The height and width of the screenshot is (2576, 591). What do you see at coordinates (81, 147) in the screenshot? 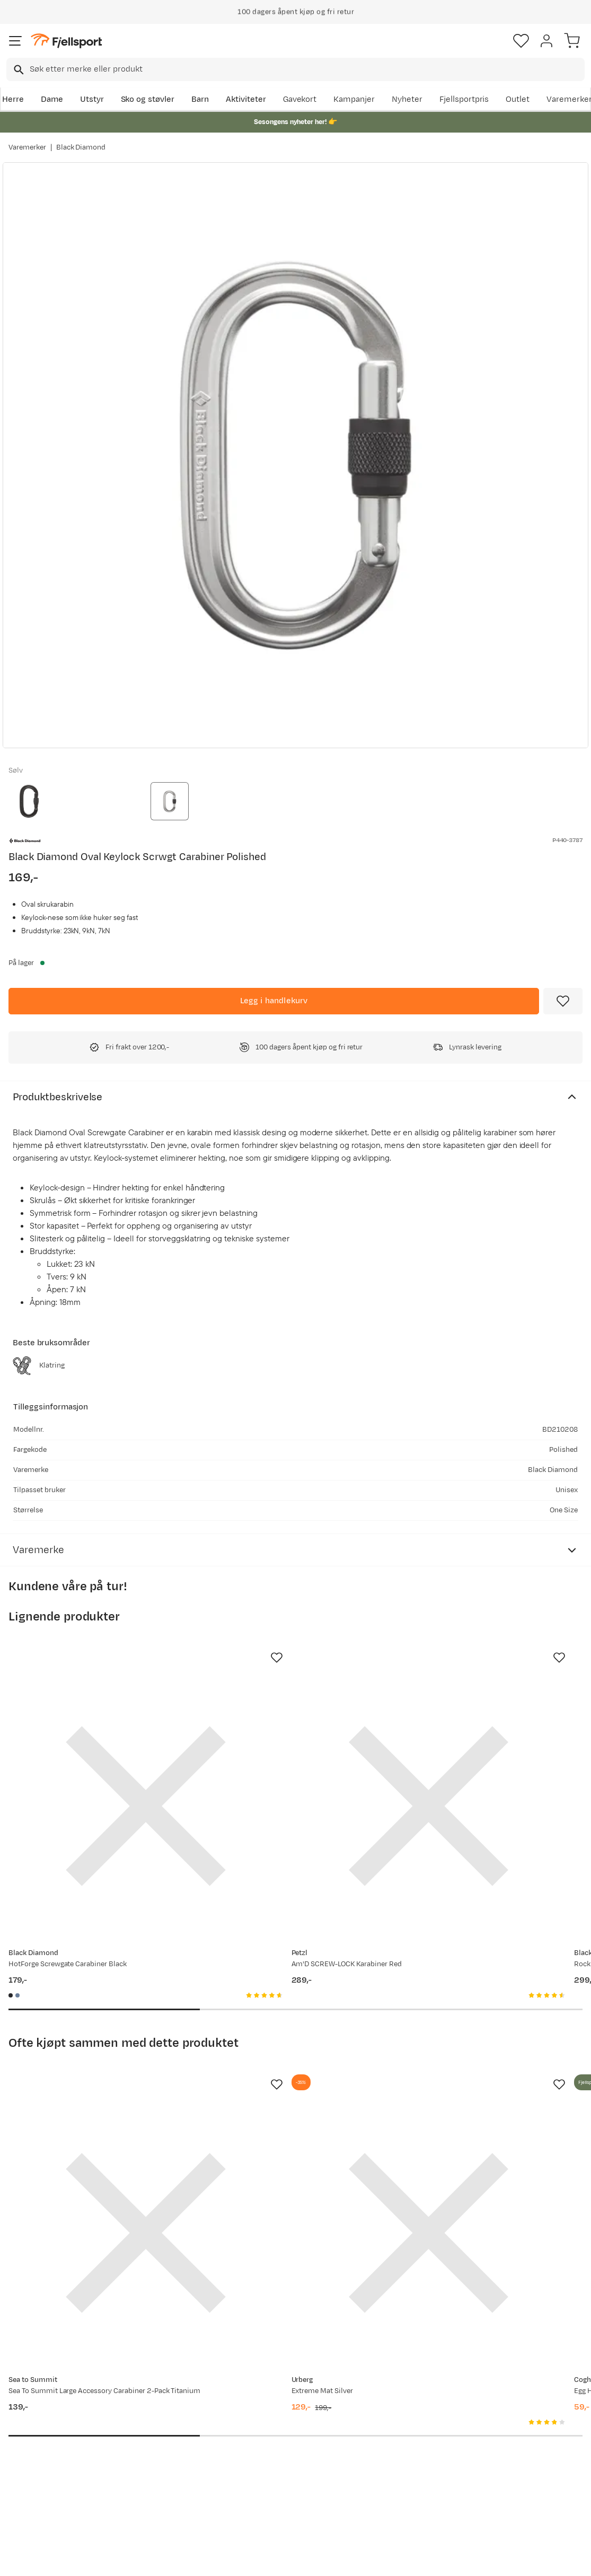
I see `Black Diamond` at bounding box center [81, 147].